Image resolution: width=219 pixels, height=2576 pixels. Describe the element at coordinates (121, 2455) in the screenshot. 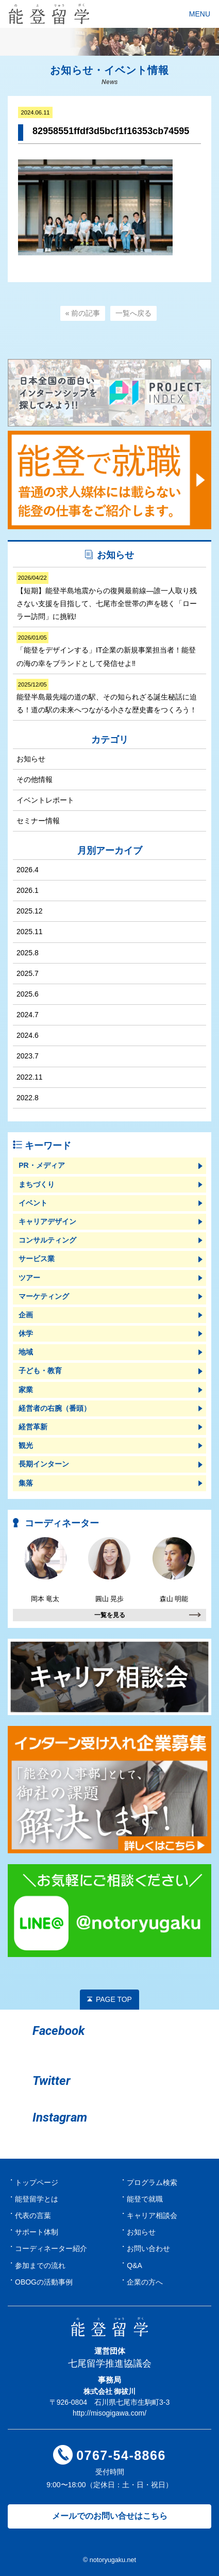

I see `0767-54-8866` at that location.